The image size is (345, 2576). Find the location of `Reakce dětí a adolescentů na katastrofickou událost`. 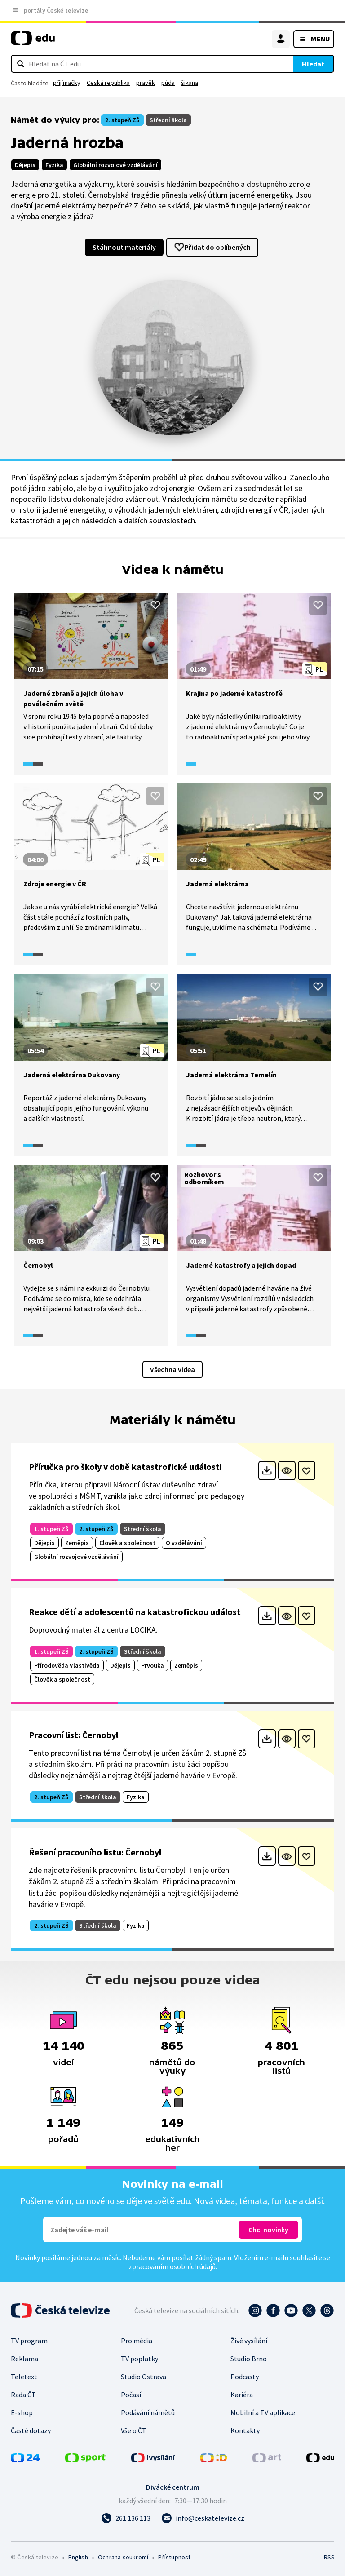

Reakce dětí a adolescentů na katastrofickou událost is located at coordinates (135, 1611).